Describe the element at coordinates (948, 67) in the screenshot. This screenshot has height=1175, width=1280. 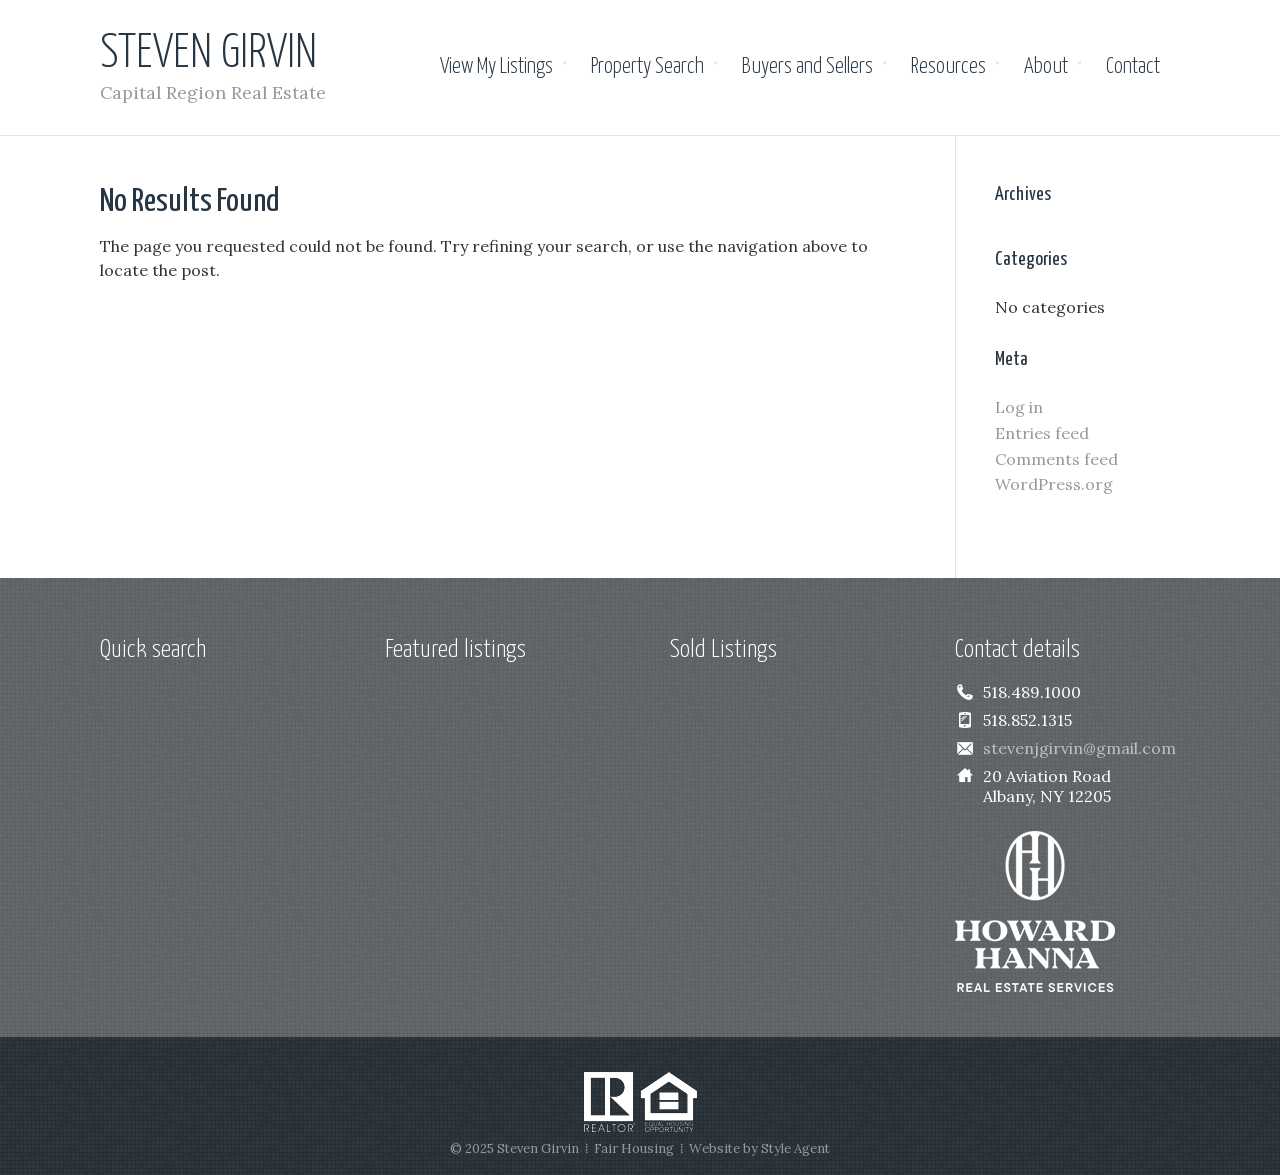
I see `Resources` at that location.